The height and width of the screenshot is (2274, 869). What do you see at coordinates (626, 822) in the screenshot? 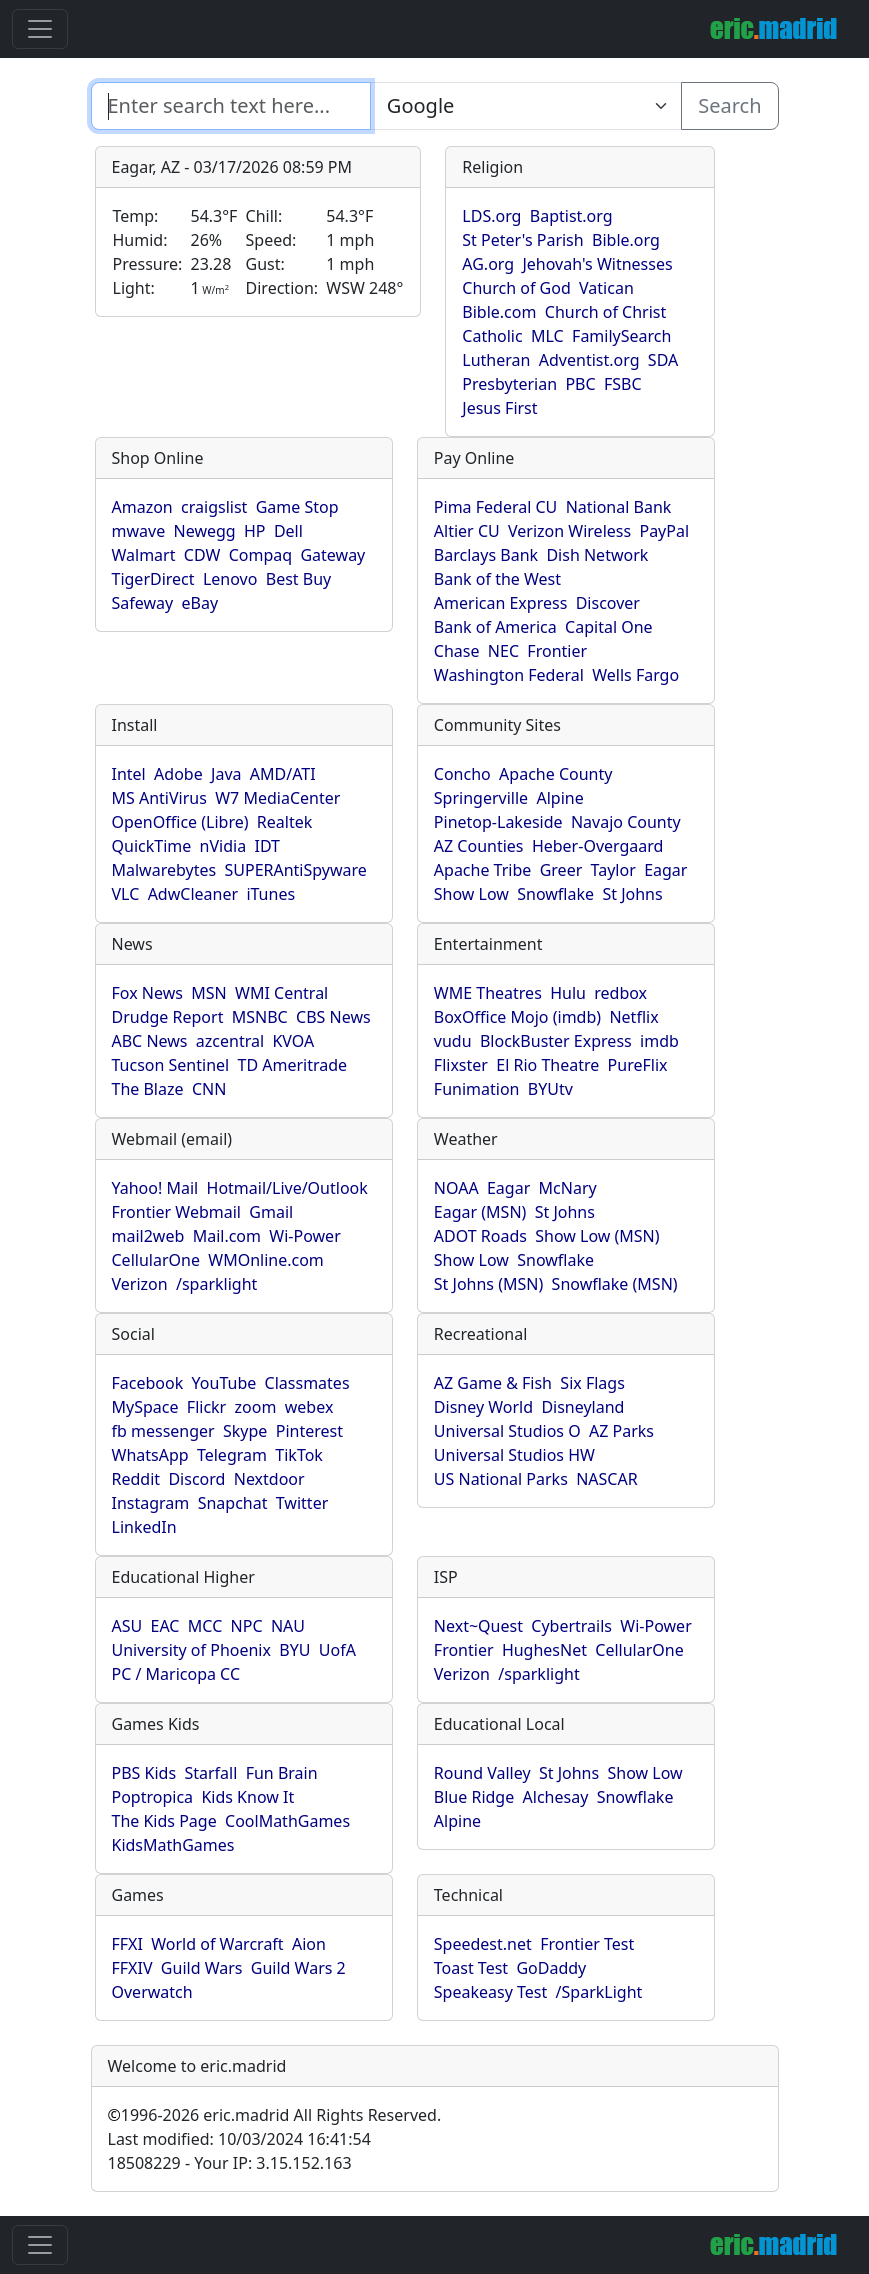
I see `Navajo County` at bounding box center [626, 822].